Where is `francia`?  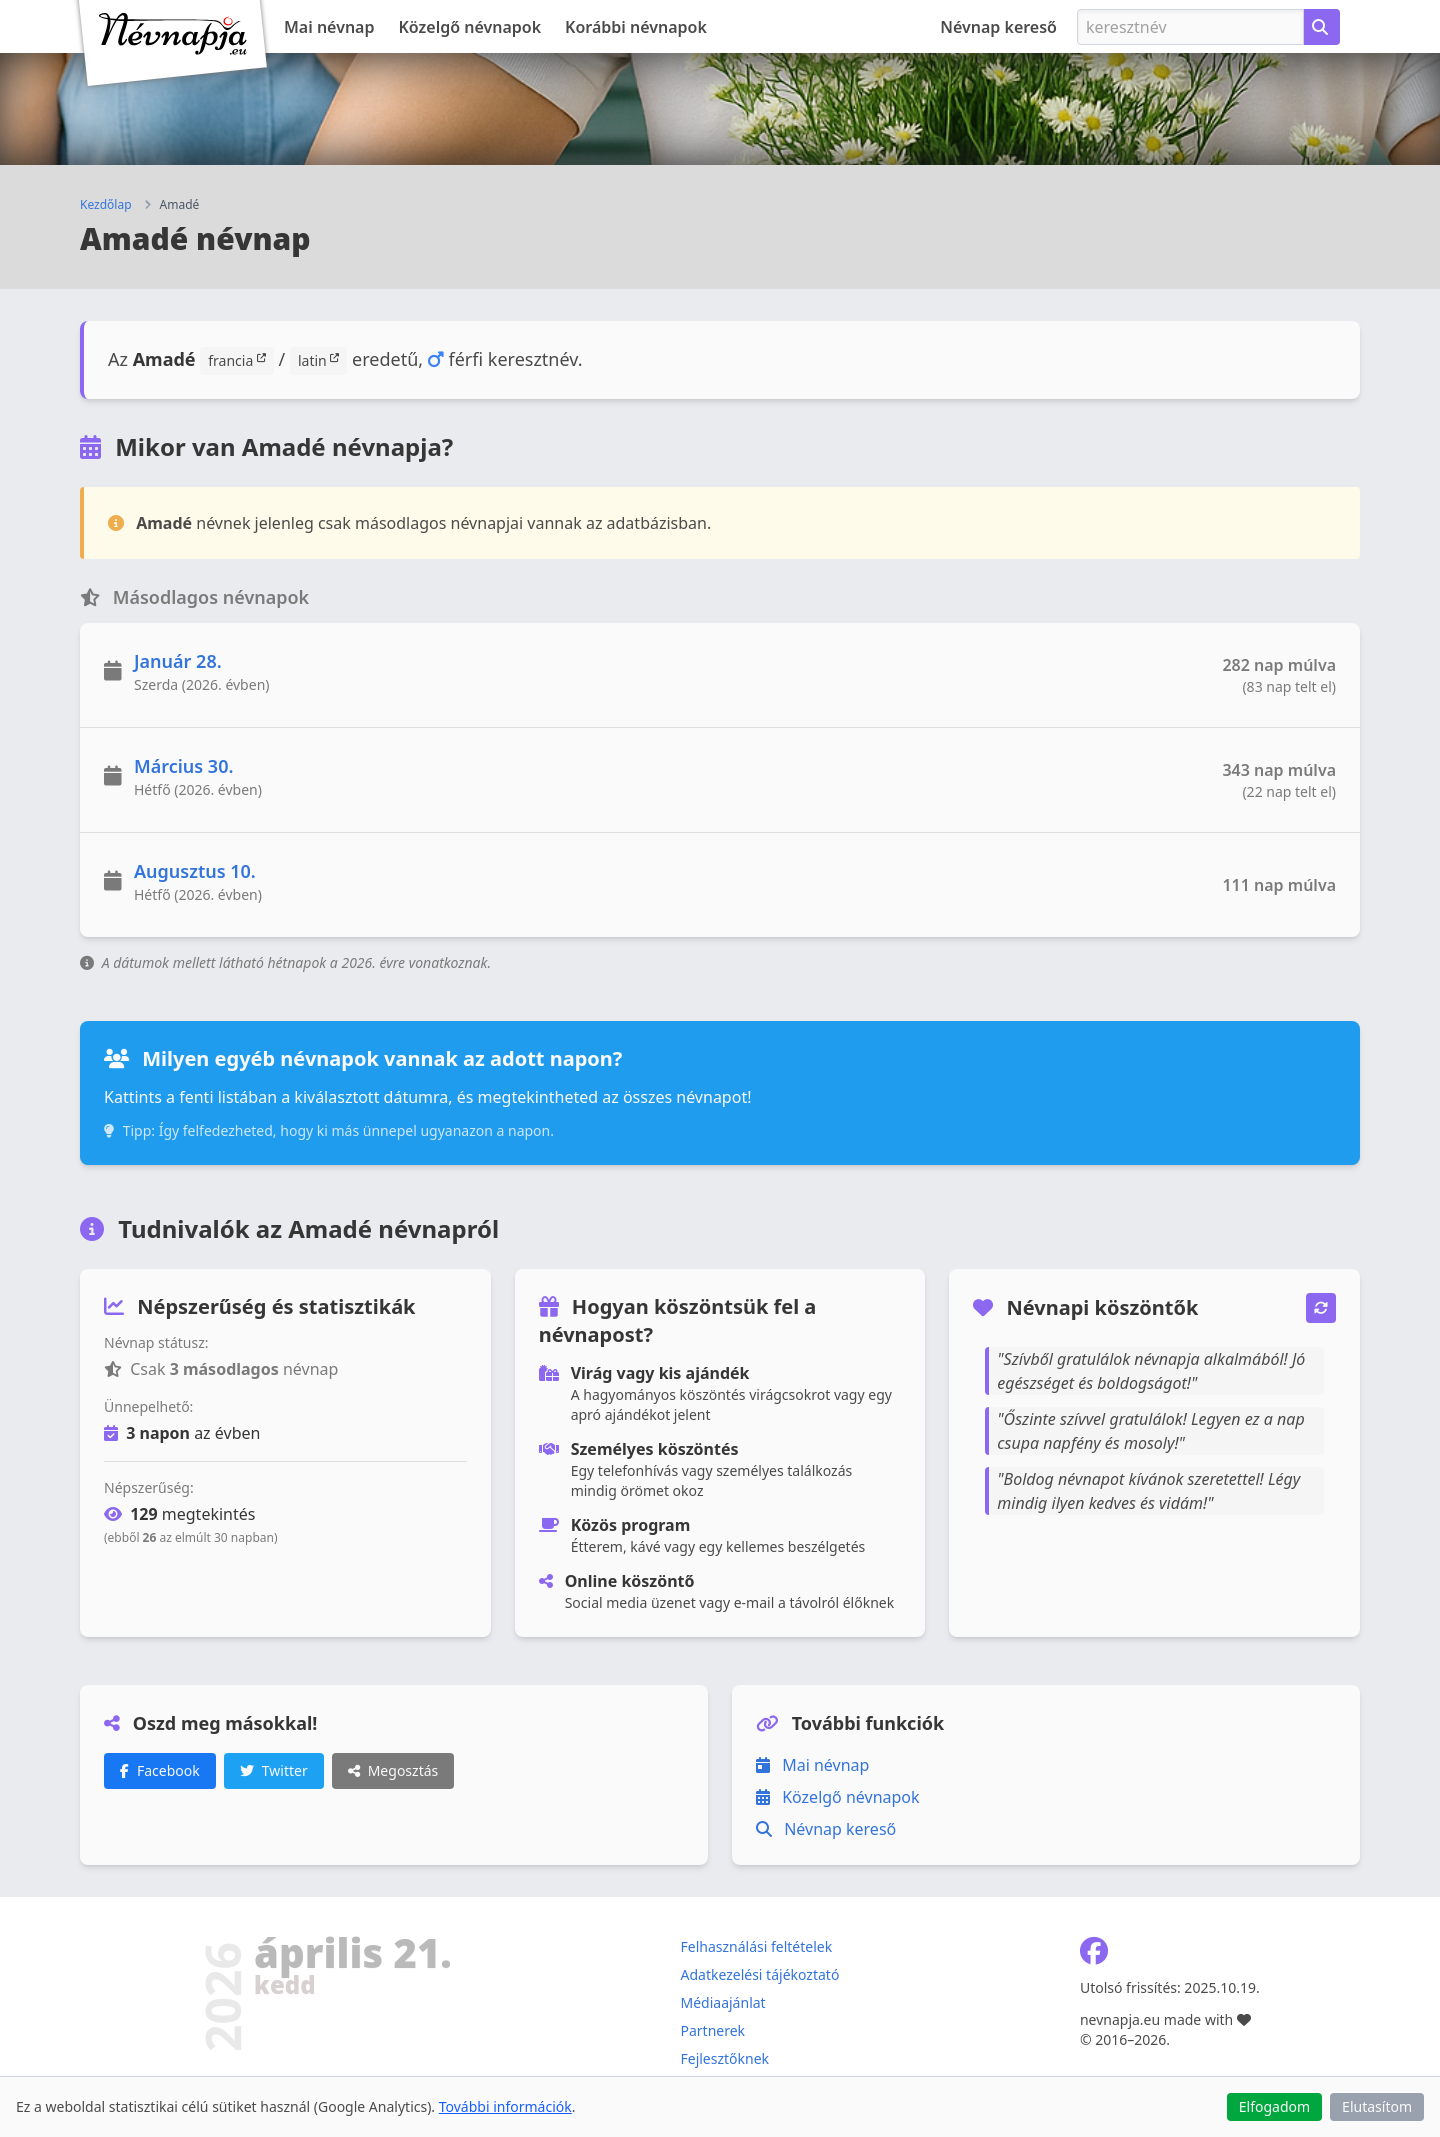
francia is located at coordinates (237, 360).